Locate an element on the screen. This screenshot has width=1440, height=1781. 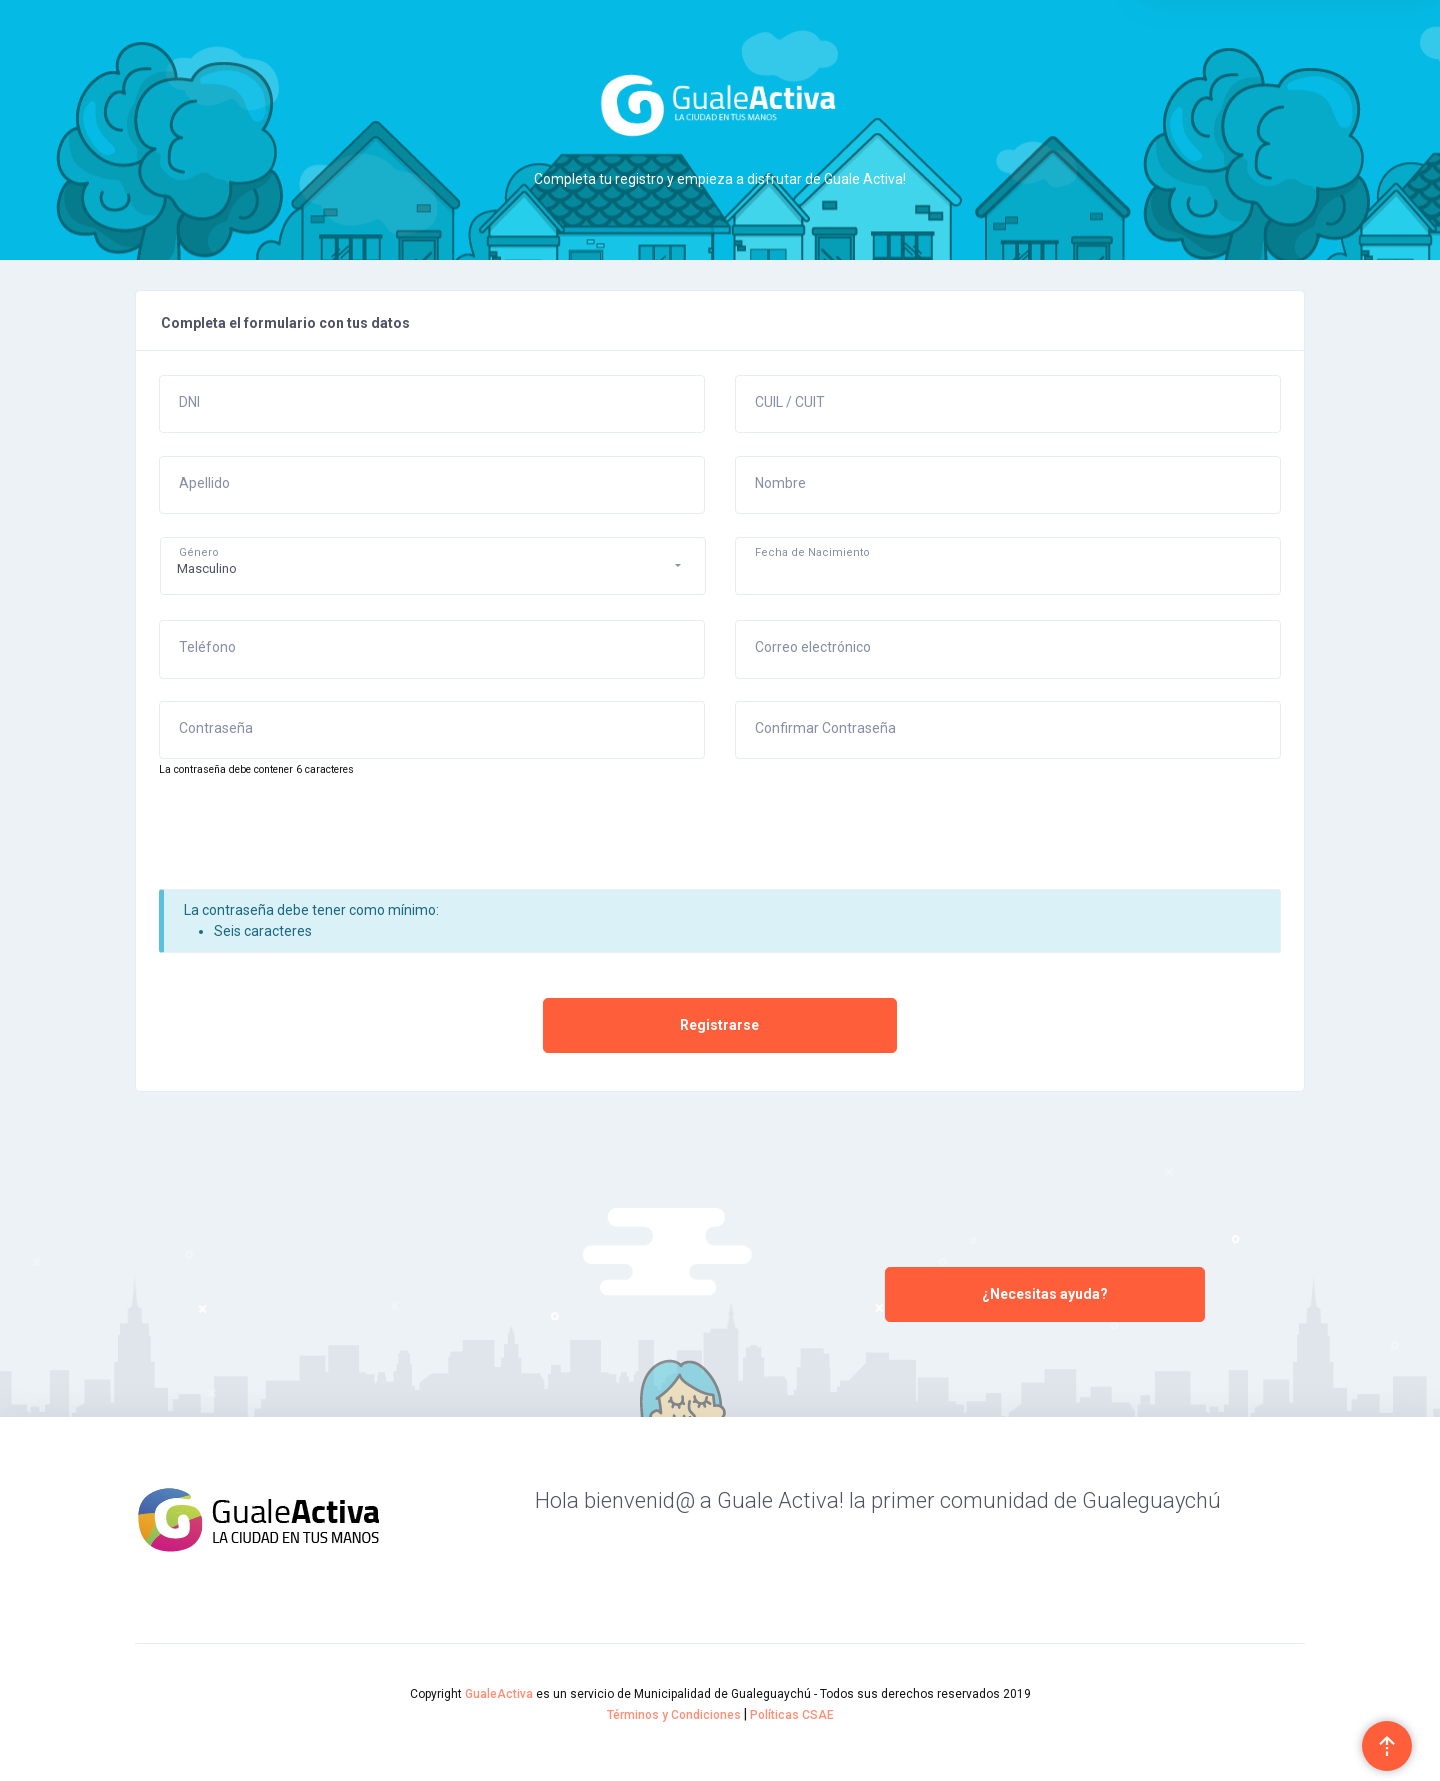
Registrarse is located at coordinates (719, 1025).